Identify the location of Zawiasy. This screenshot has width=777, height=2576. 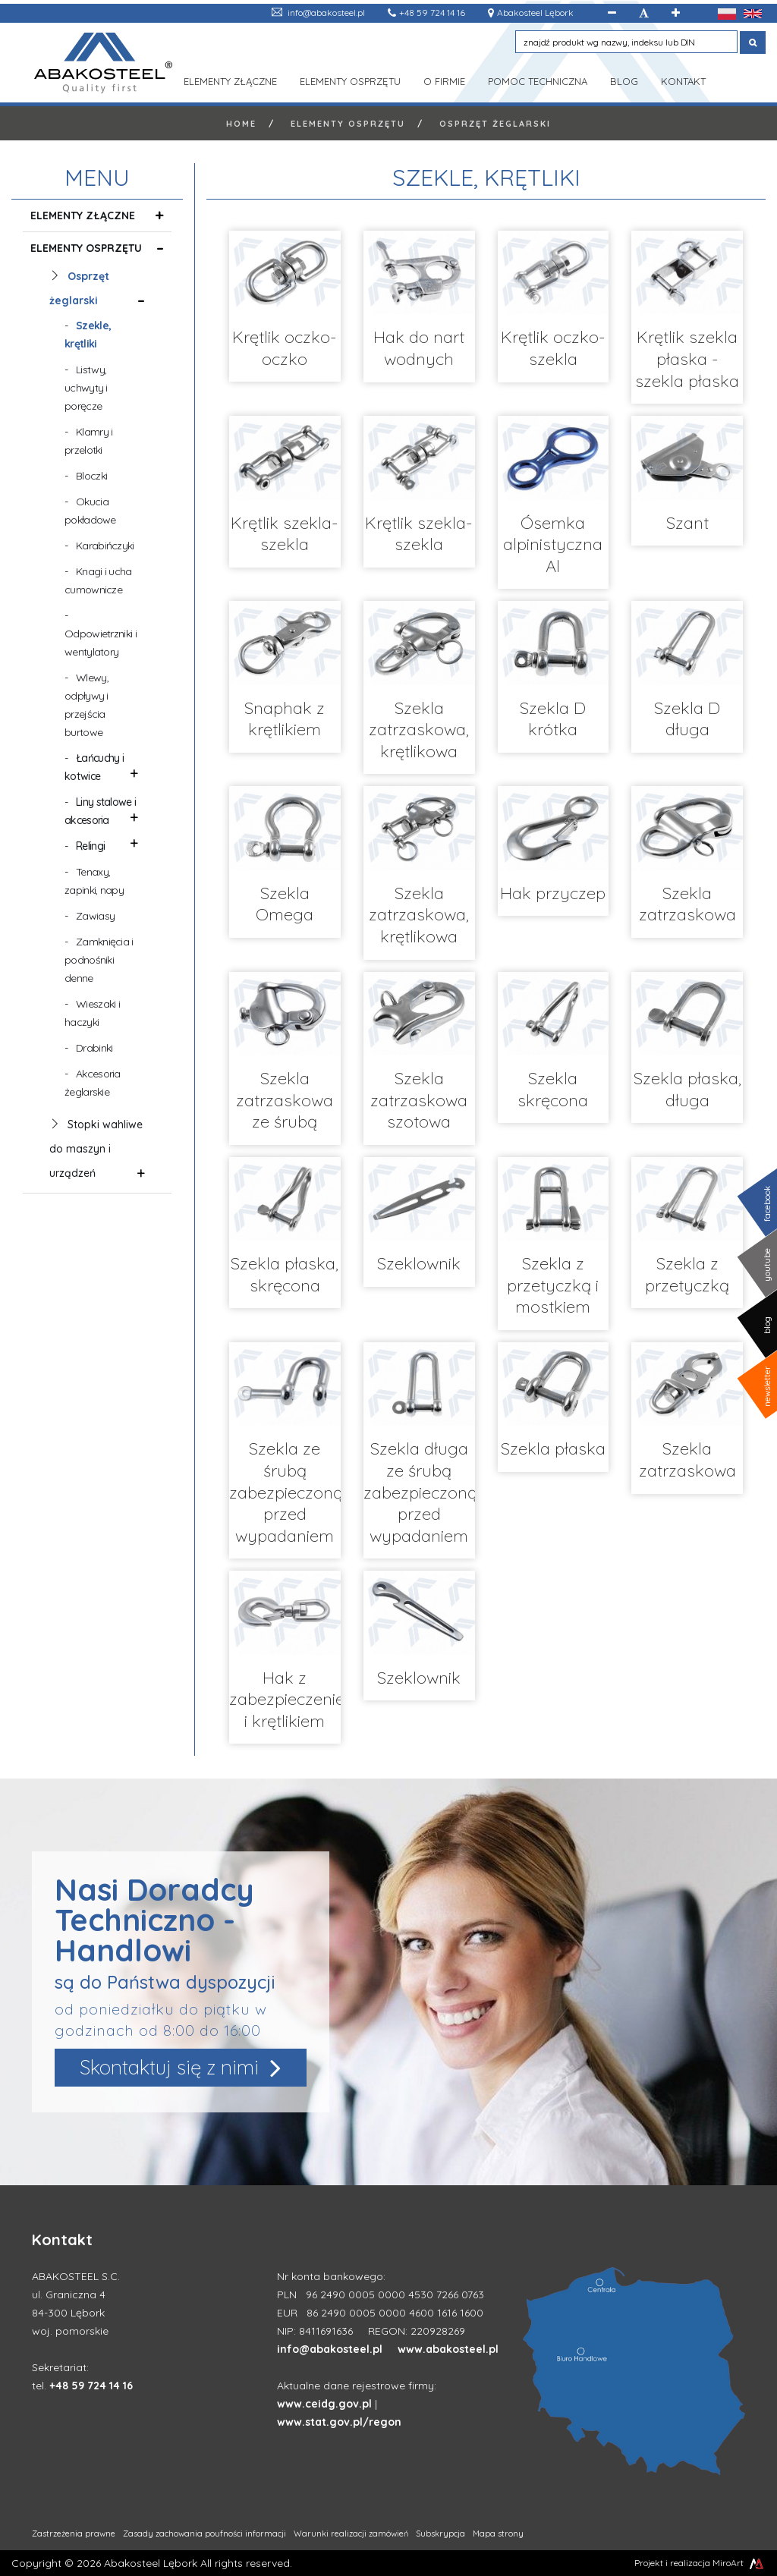
(95, 916).